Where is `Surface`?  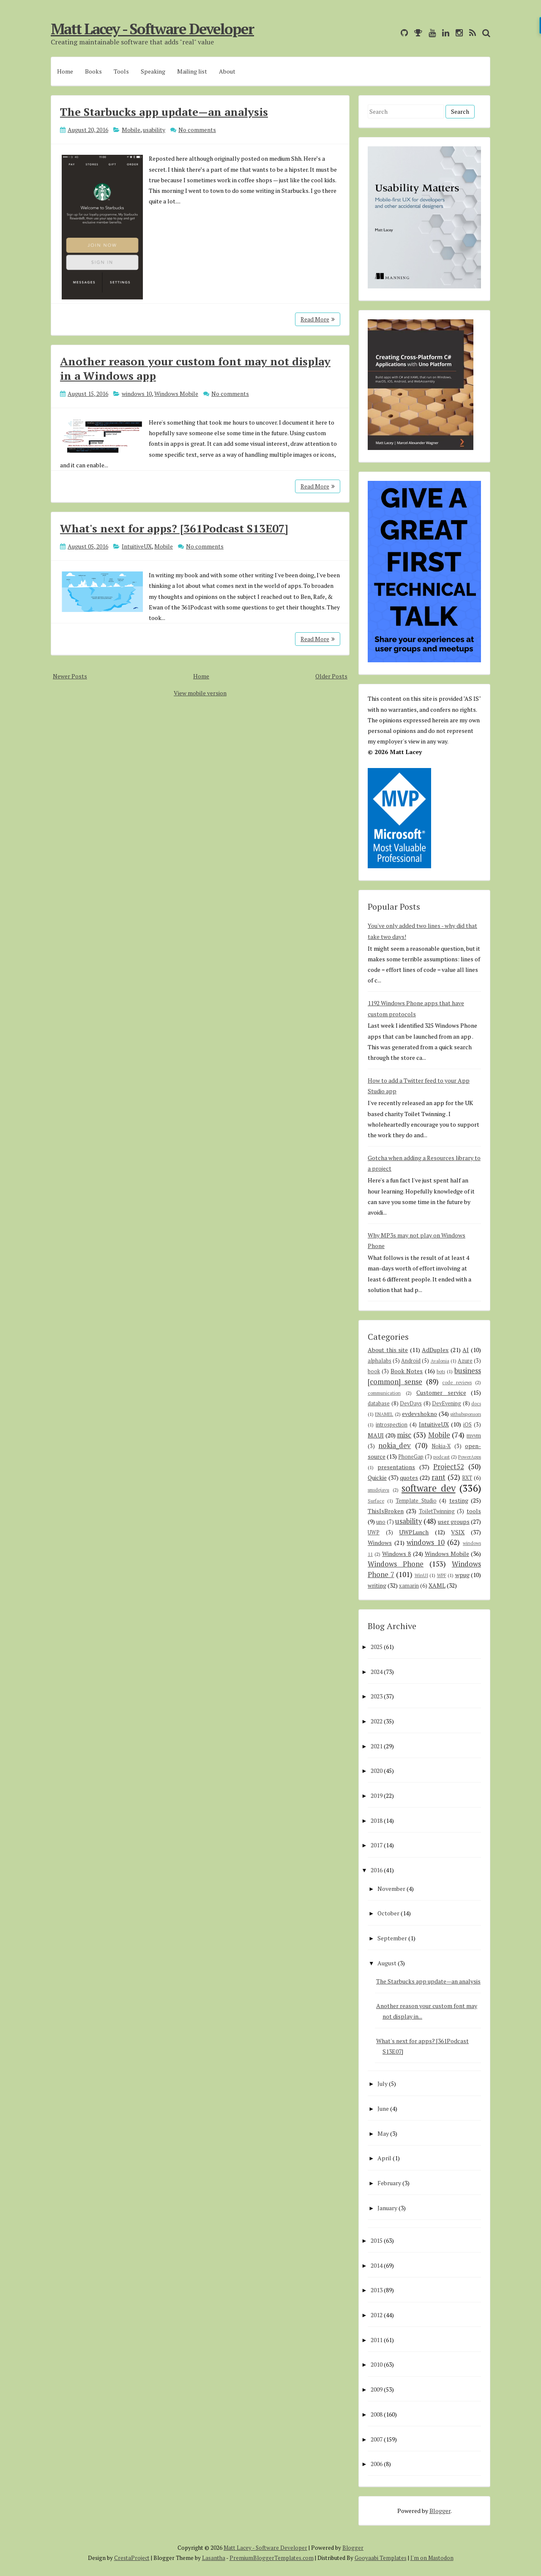
Surface is located at coordinates (376, 1501).